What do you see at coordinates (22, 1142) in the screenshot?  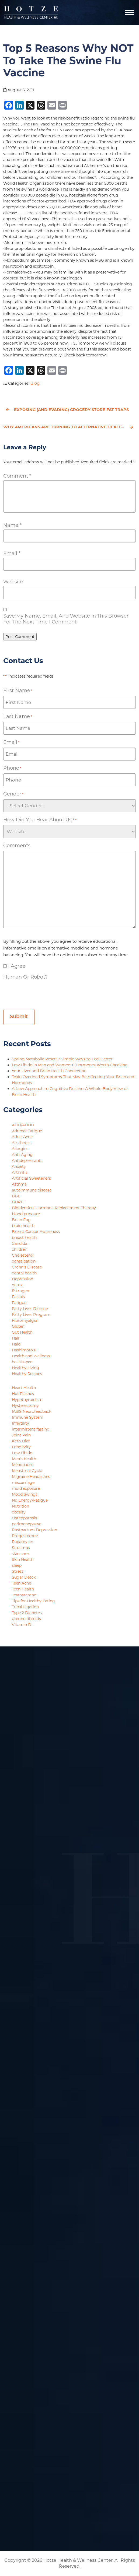 I see `Aesthetics` at bounding box center [22, 1142].